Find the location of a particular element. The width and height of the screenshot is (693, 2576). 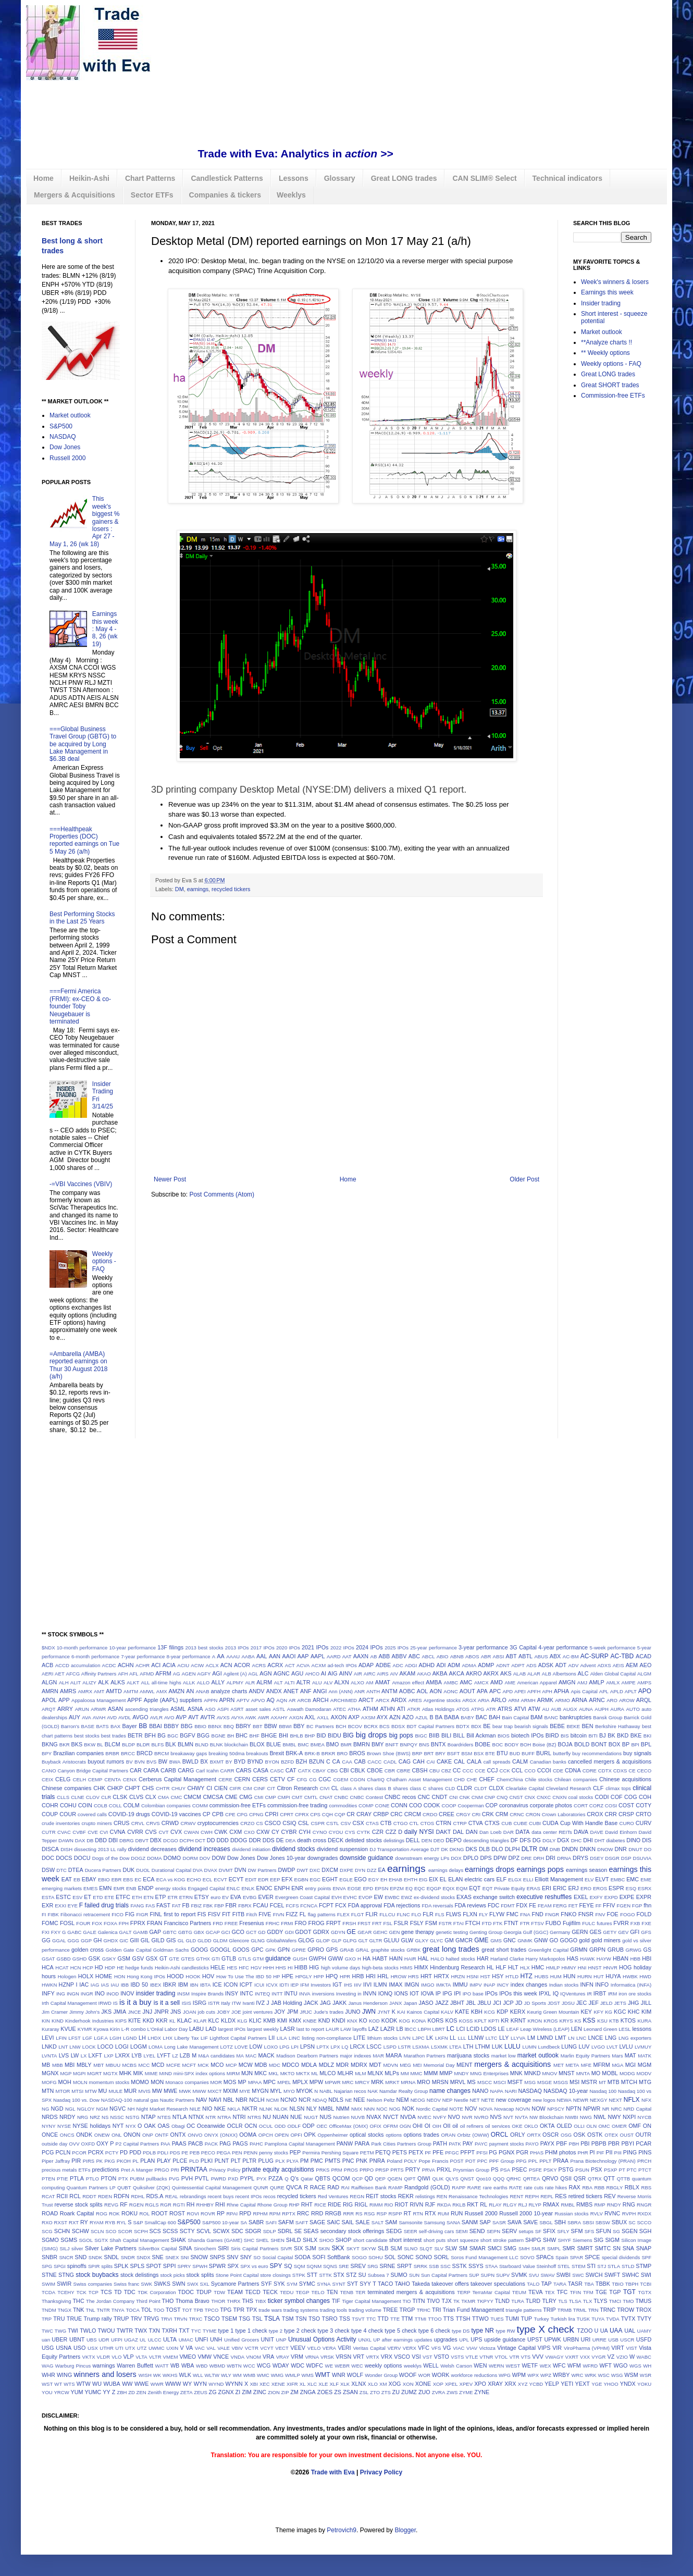

DBD is located at coordinates (101, 1840).